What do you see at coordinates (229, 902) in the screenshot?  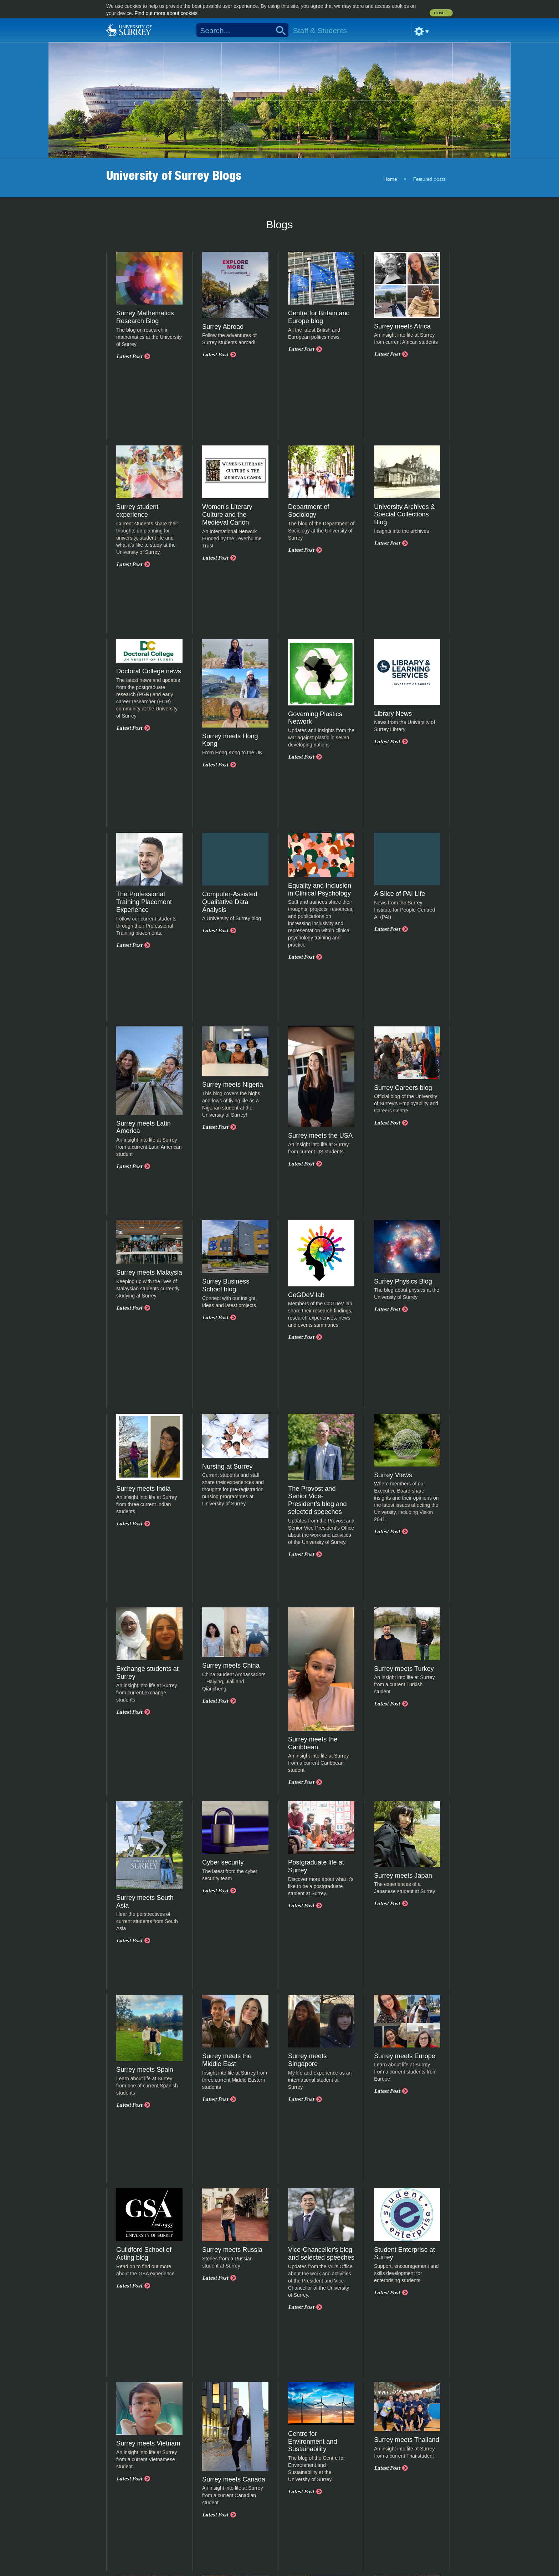 I see `Computer-Assisted Qualitative Data Analysis` at bounding box center [229, 902].